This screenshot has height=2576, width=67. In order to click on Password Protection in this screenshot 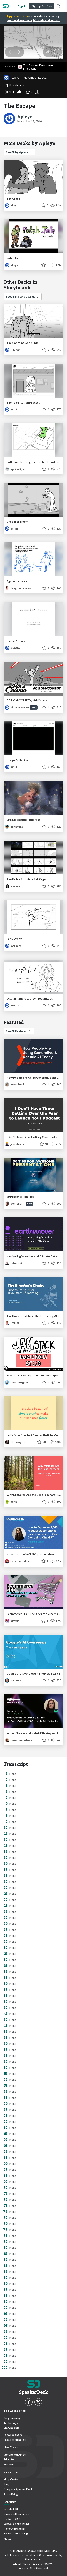, I will do `click(16, 2514)`.